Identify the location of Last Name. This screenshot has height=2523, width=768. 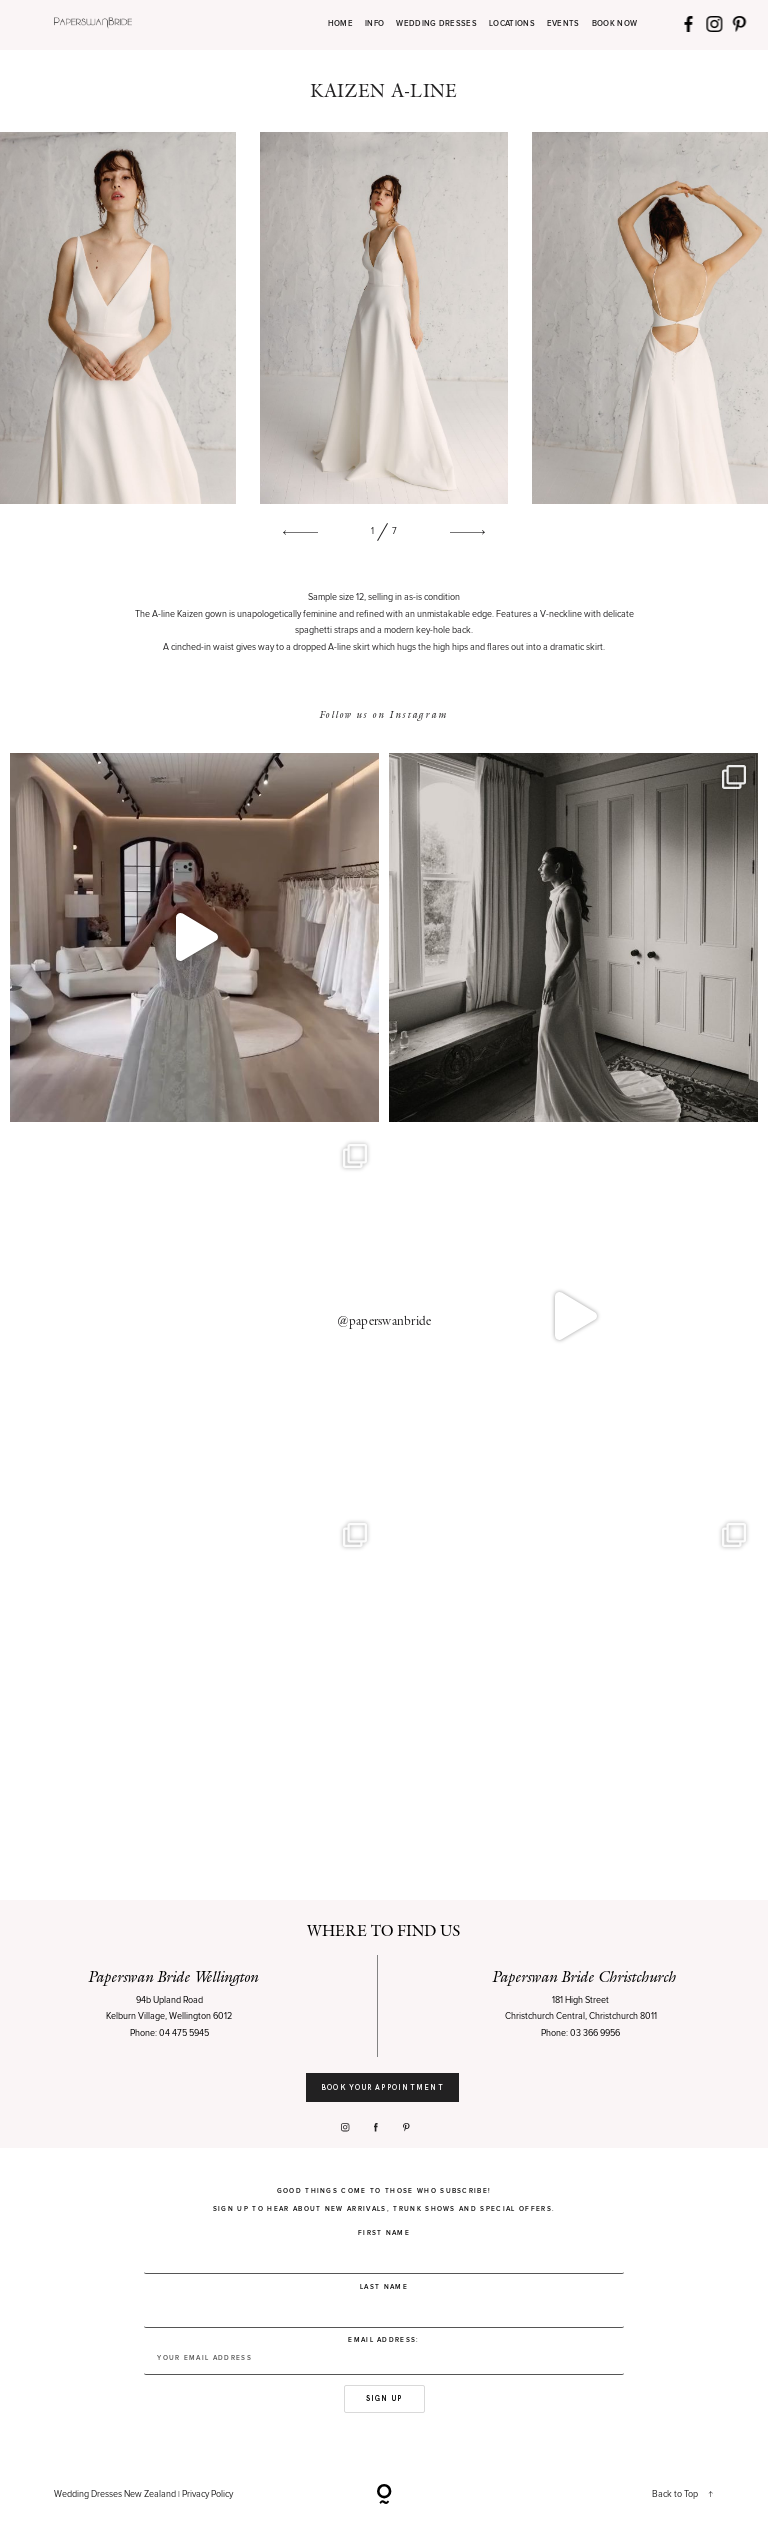
(384, 2287).